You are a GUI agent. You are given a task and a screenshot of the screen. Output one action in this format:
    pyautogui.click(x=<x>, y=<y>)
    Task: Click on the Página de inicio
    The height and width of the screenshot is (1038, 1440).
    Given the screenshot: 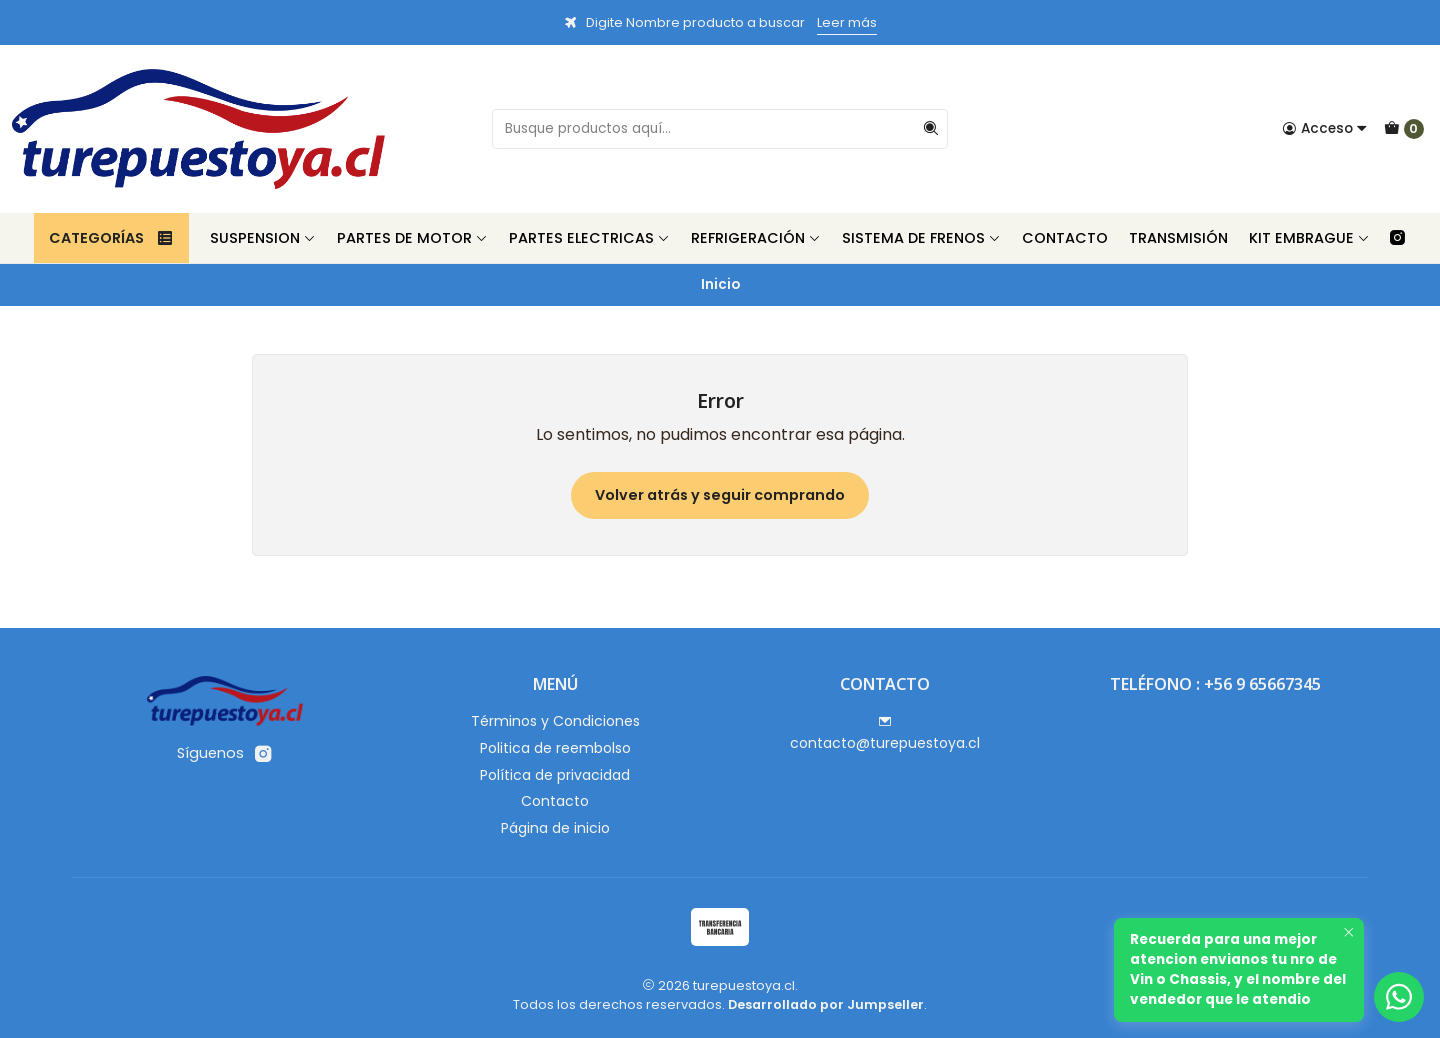 What is the action you would take?
    pyautogui.click(x=555, y=828)
    